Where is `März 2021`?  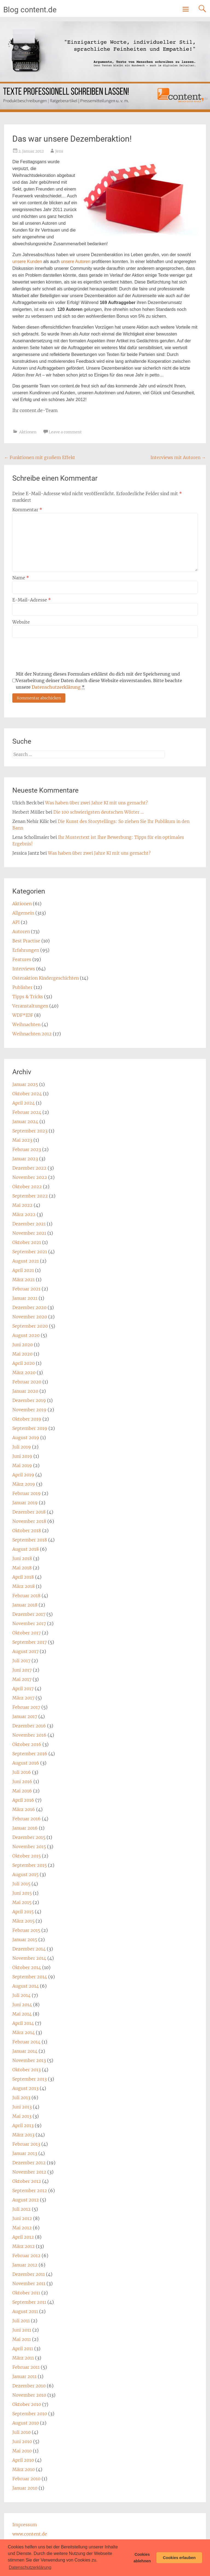 März 2021 is located at coordinates (23, 1279).